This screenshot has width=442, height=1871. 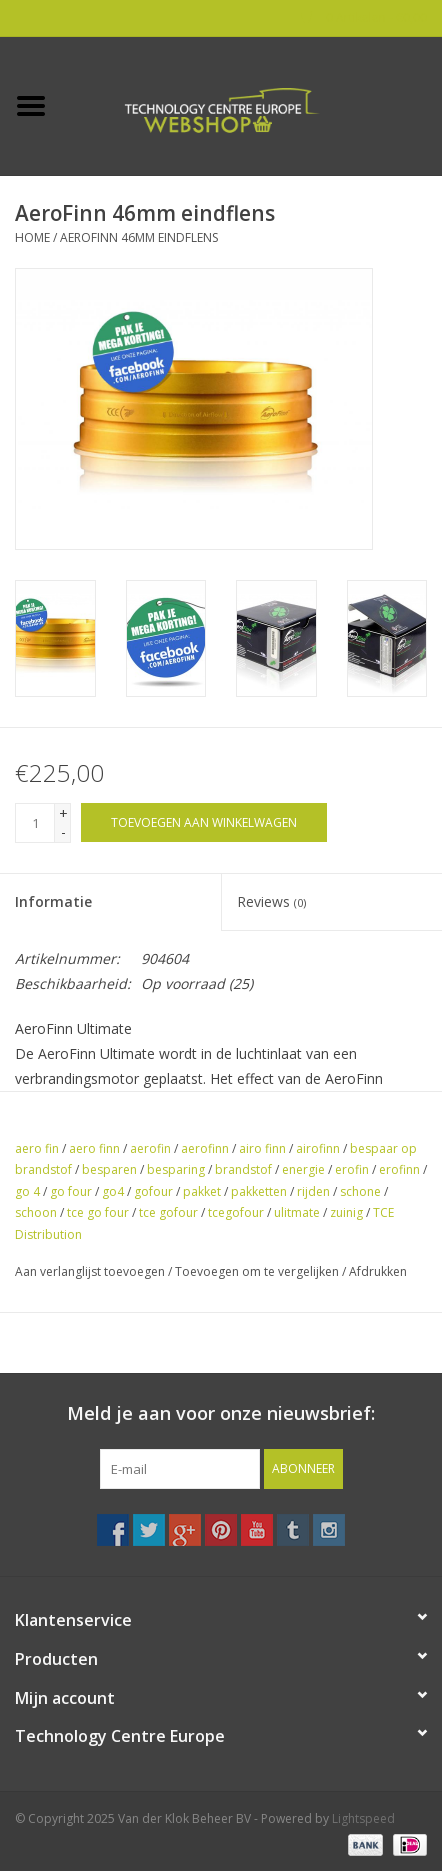 I want to click on erofin, so click(x=352, y=1169).